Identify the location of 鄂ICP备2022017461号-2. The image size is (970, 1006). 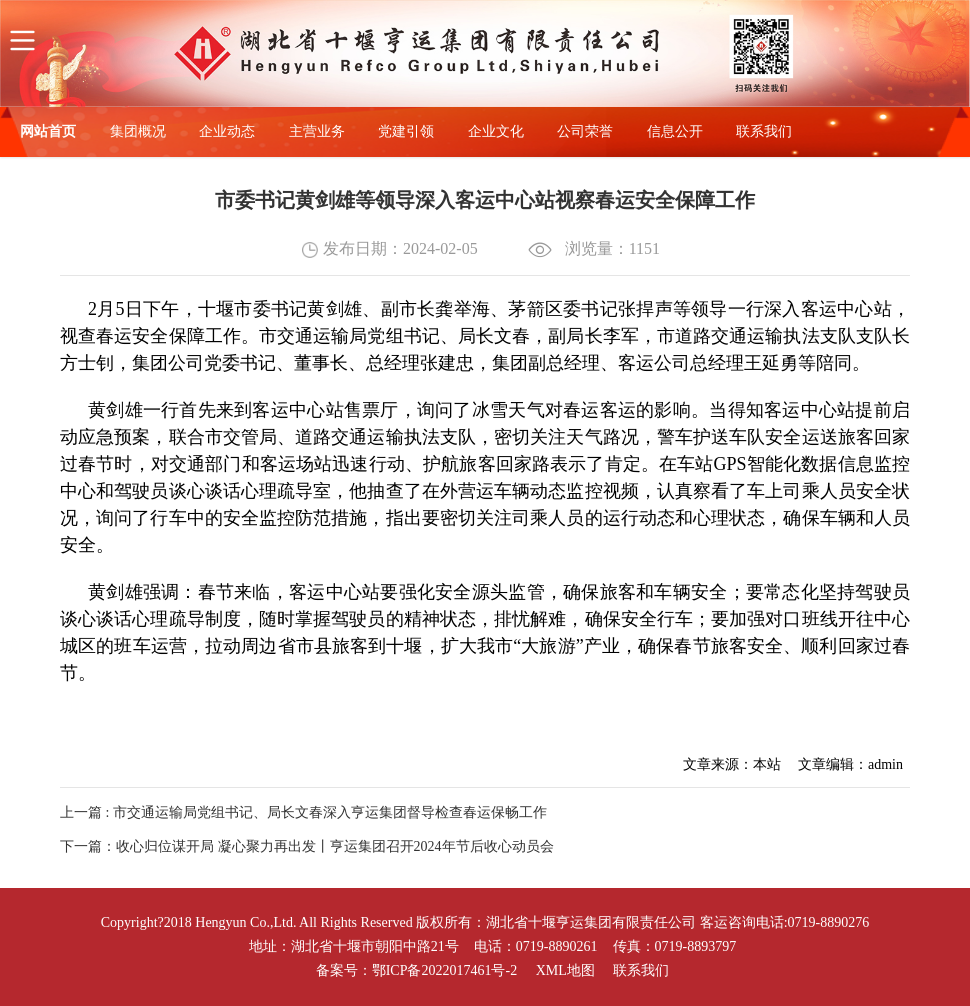
(444, 970).